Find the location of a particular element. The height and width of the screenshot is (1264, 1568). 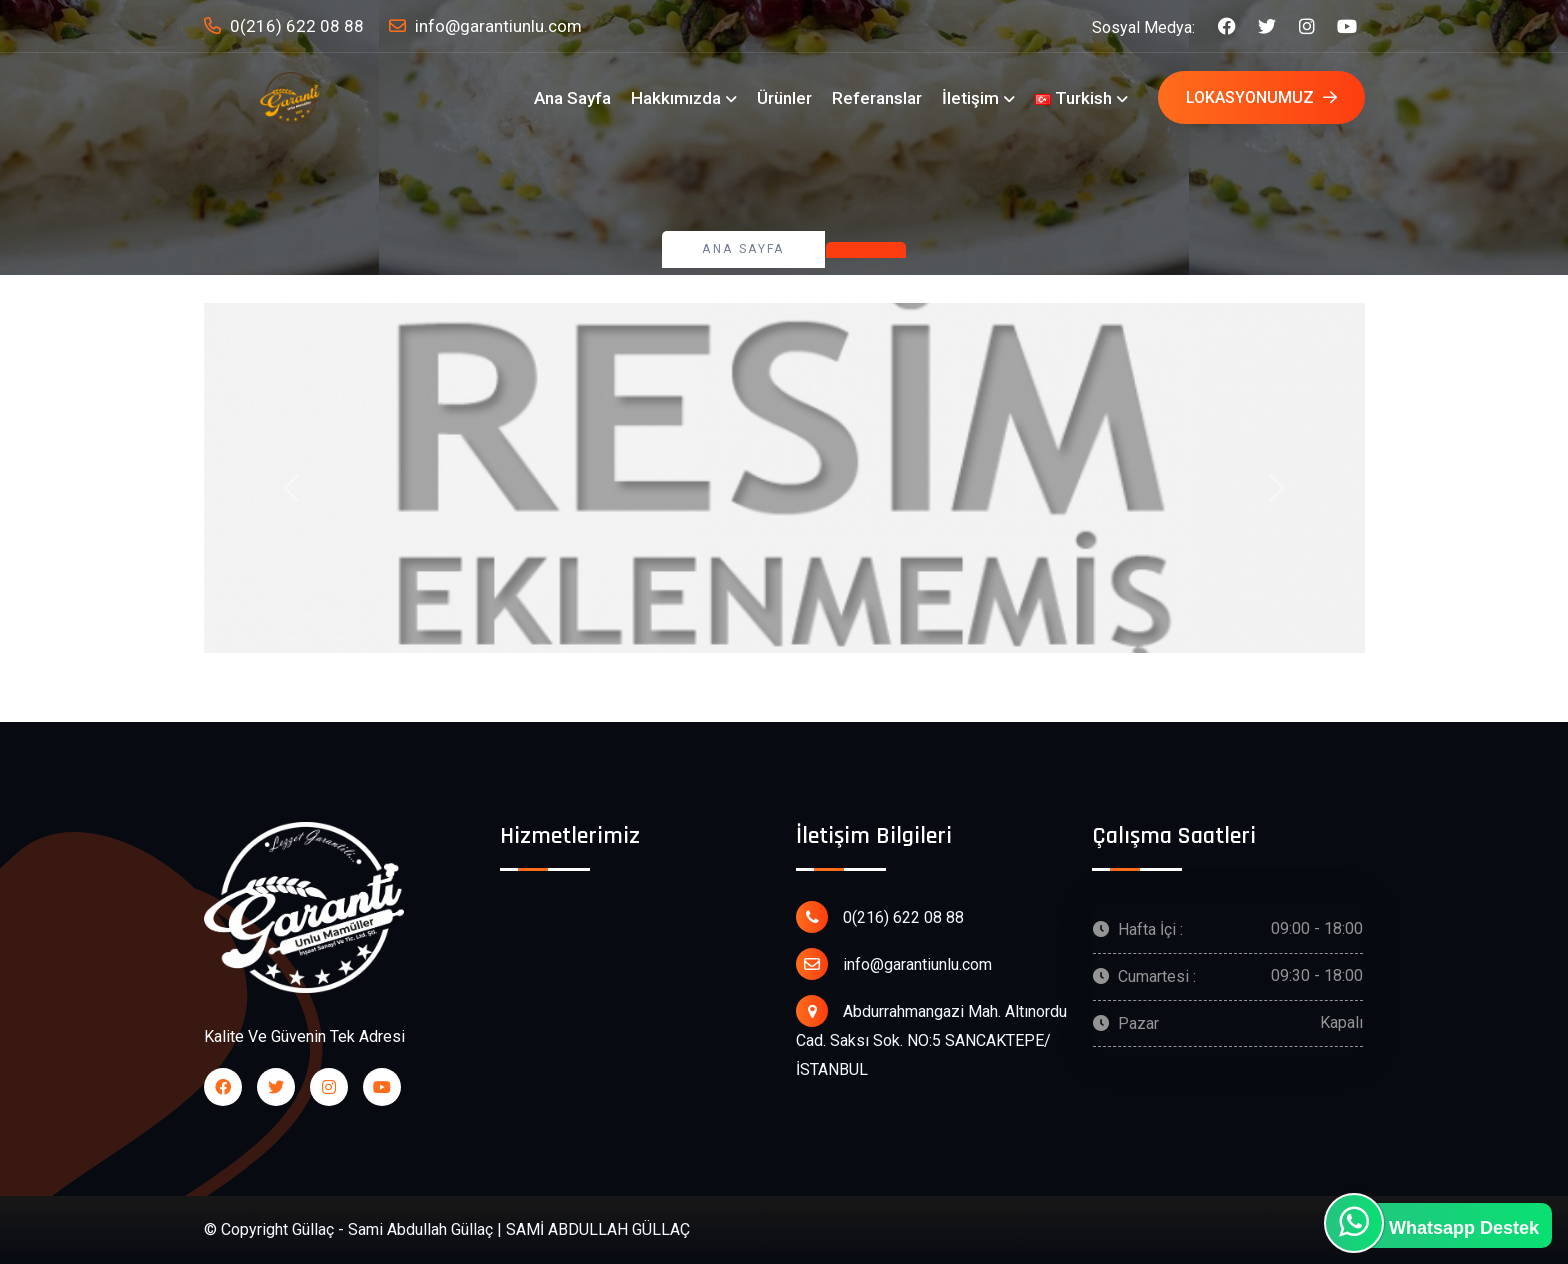

Abdurrahmangazi Mah. Altınordu Cad. Saksı Sok. NO:5 SANCAKTEPE/ İSTANBUL is located at coordinates (931, 1037).